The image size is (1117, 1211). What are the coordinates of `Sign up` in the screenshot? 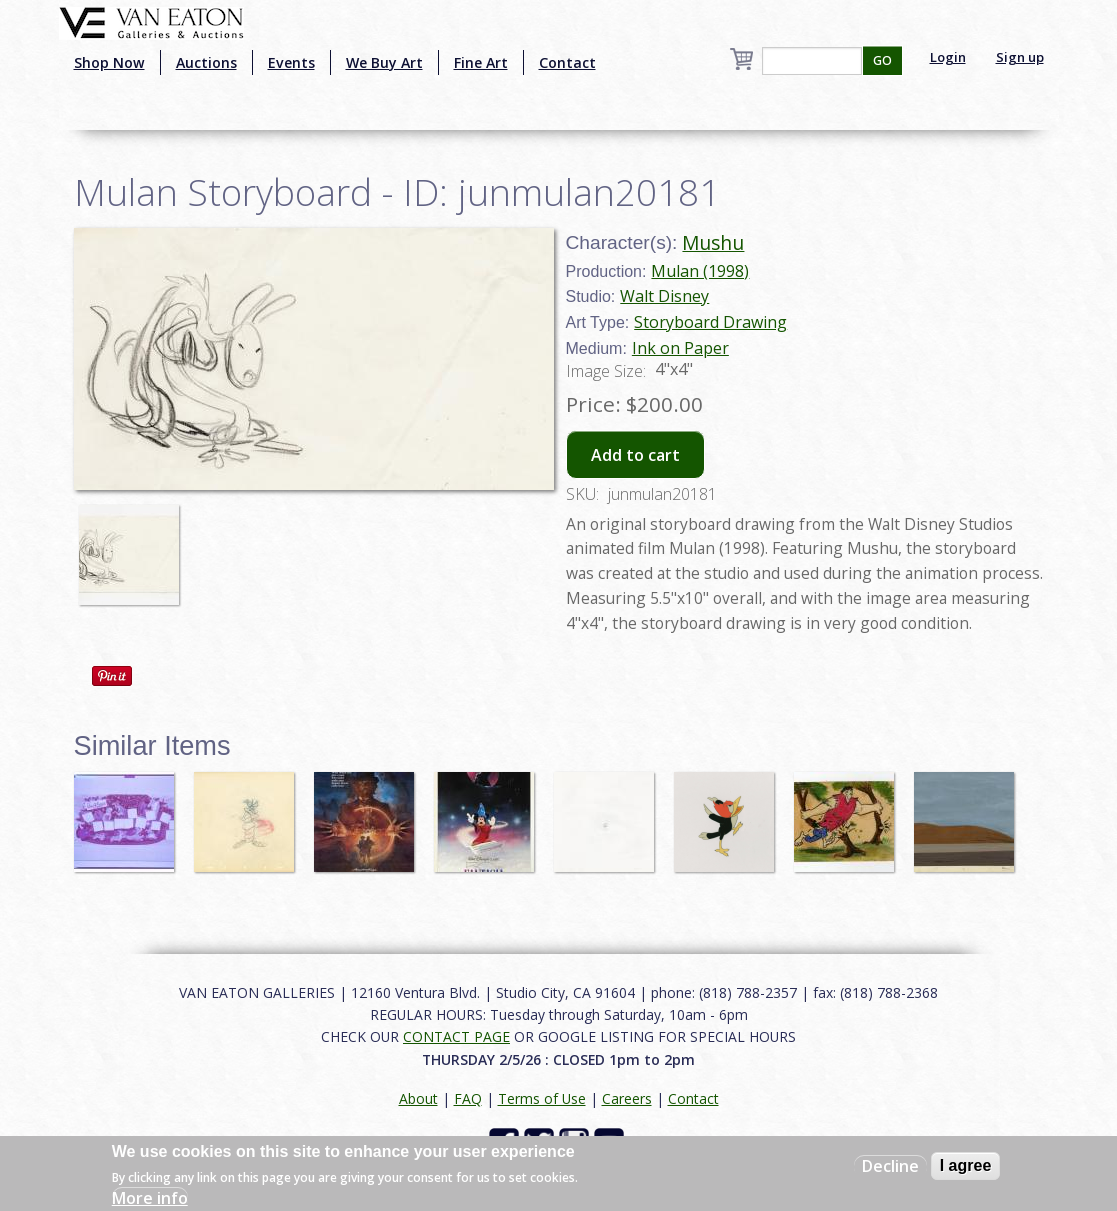 It's located at (1020, 57).